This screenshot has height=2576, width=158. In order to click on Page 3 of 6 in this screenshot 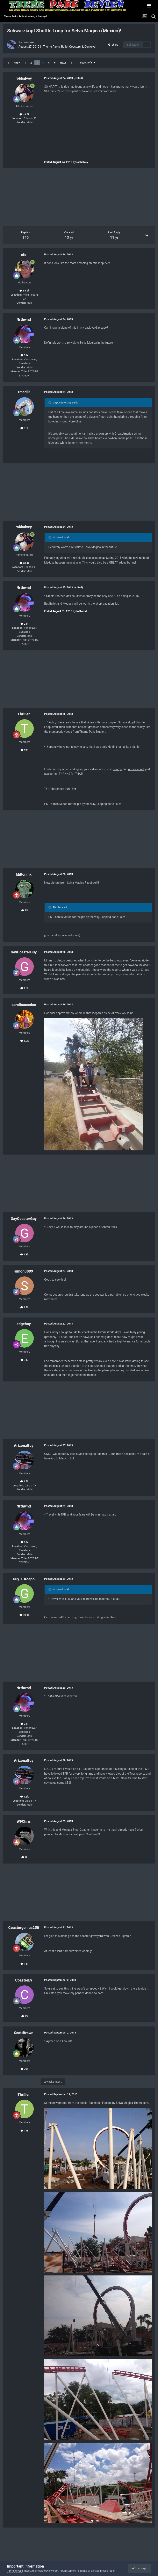, I will do `click(87, 62)`.